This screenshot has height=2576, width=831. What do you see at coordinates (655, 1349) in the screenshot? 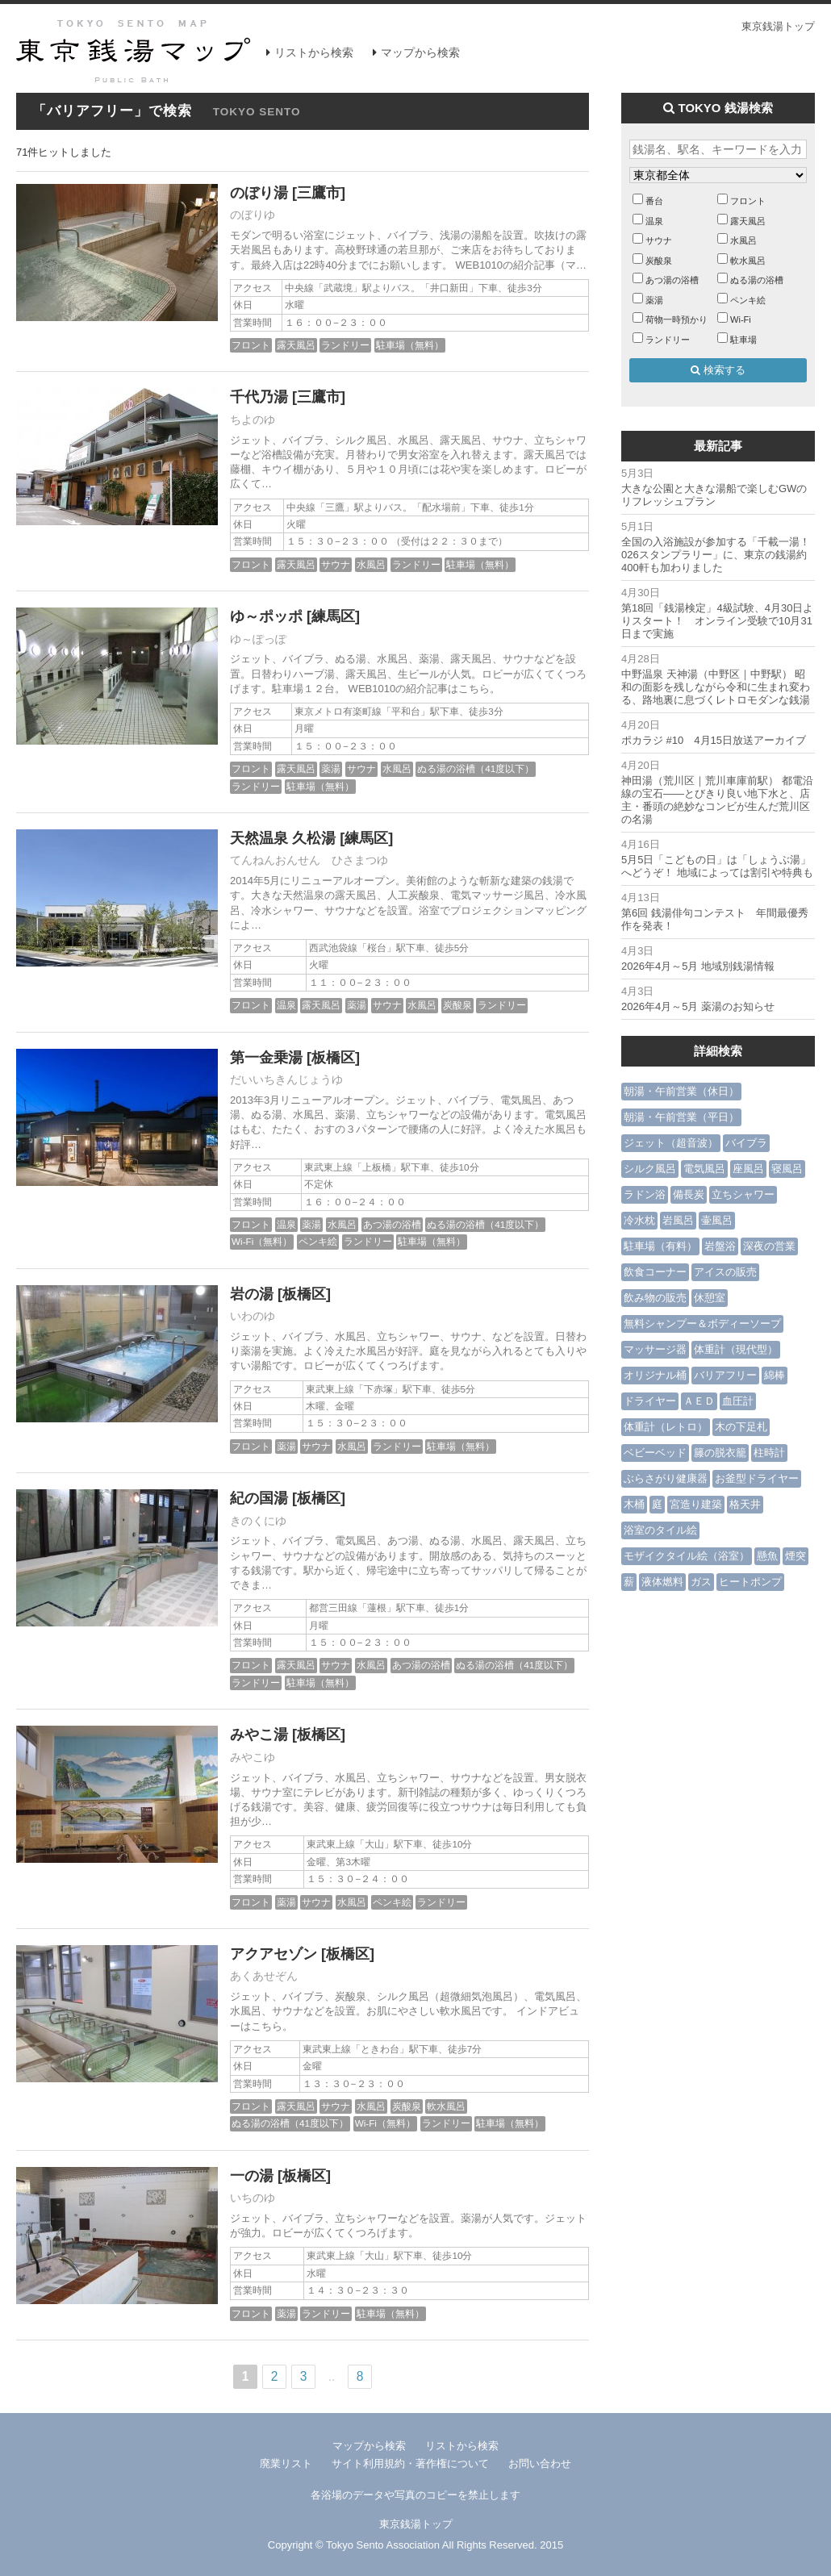
I see `マッサージ器` at bounding box center [655, 1349].